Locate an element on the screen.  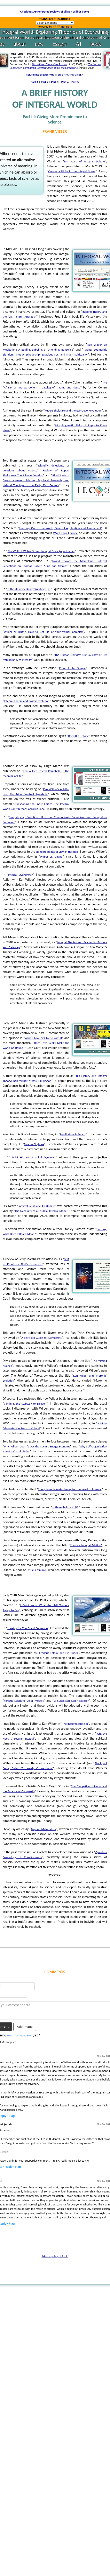
Integral Overstretch is located at coordinates (20, 875).